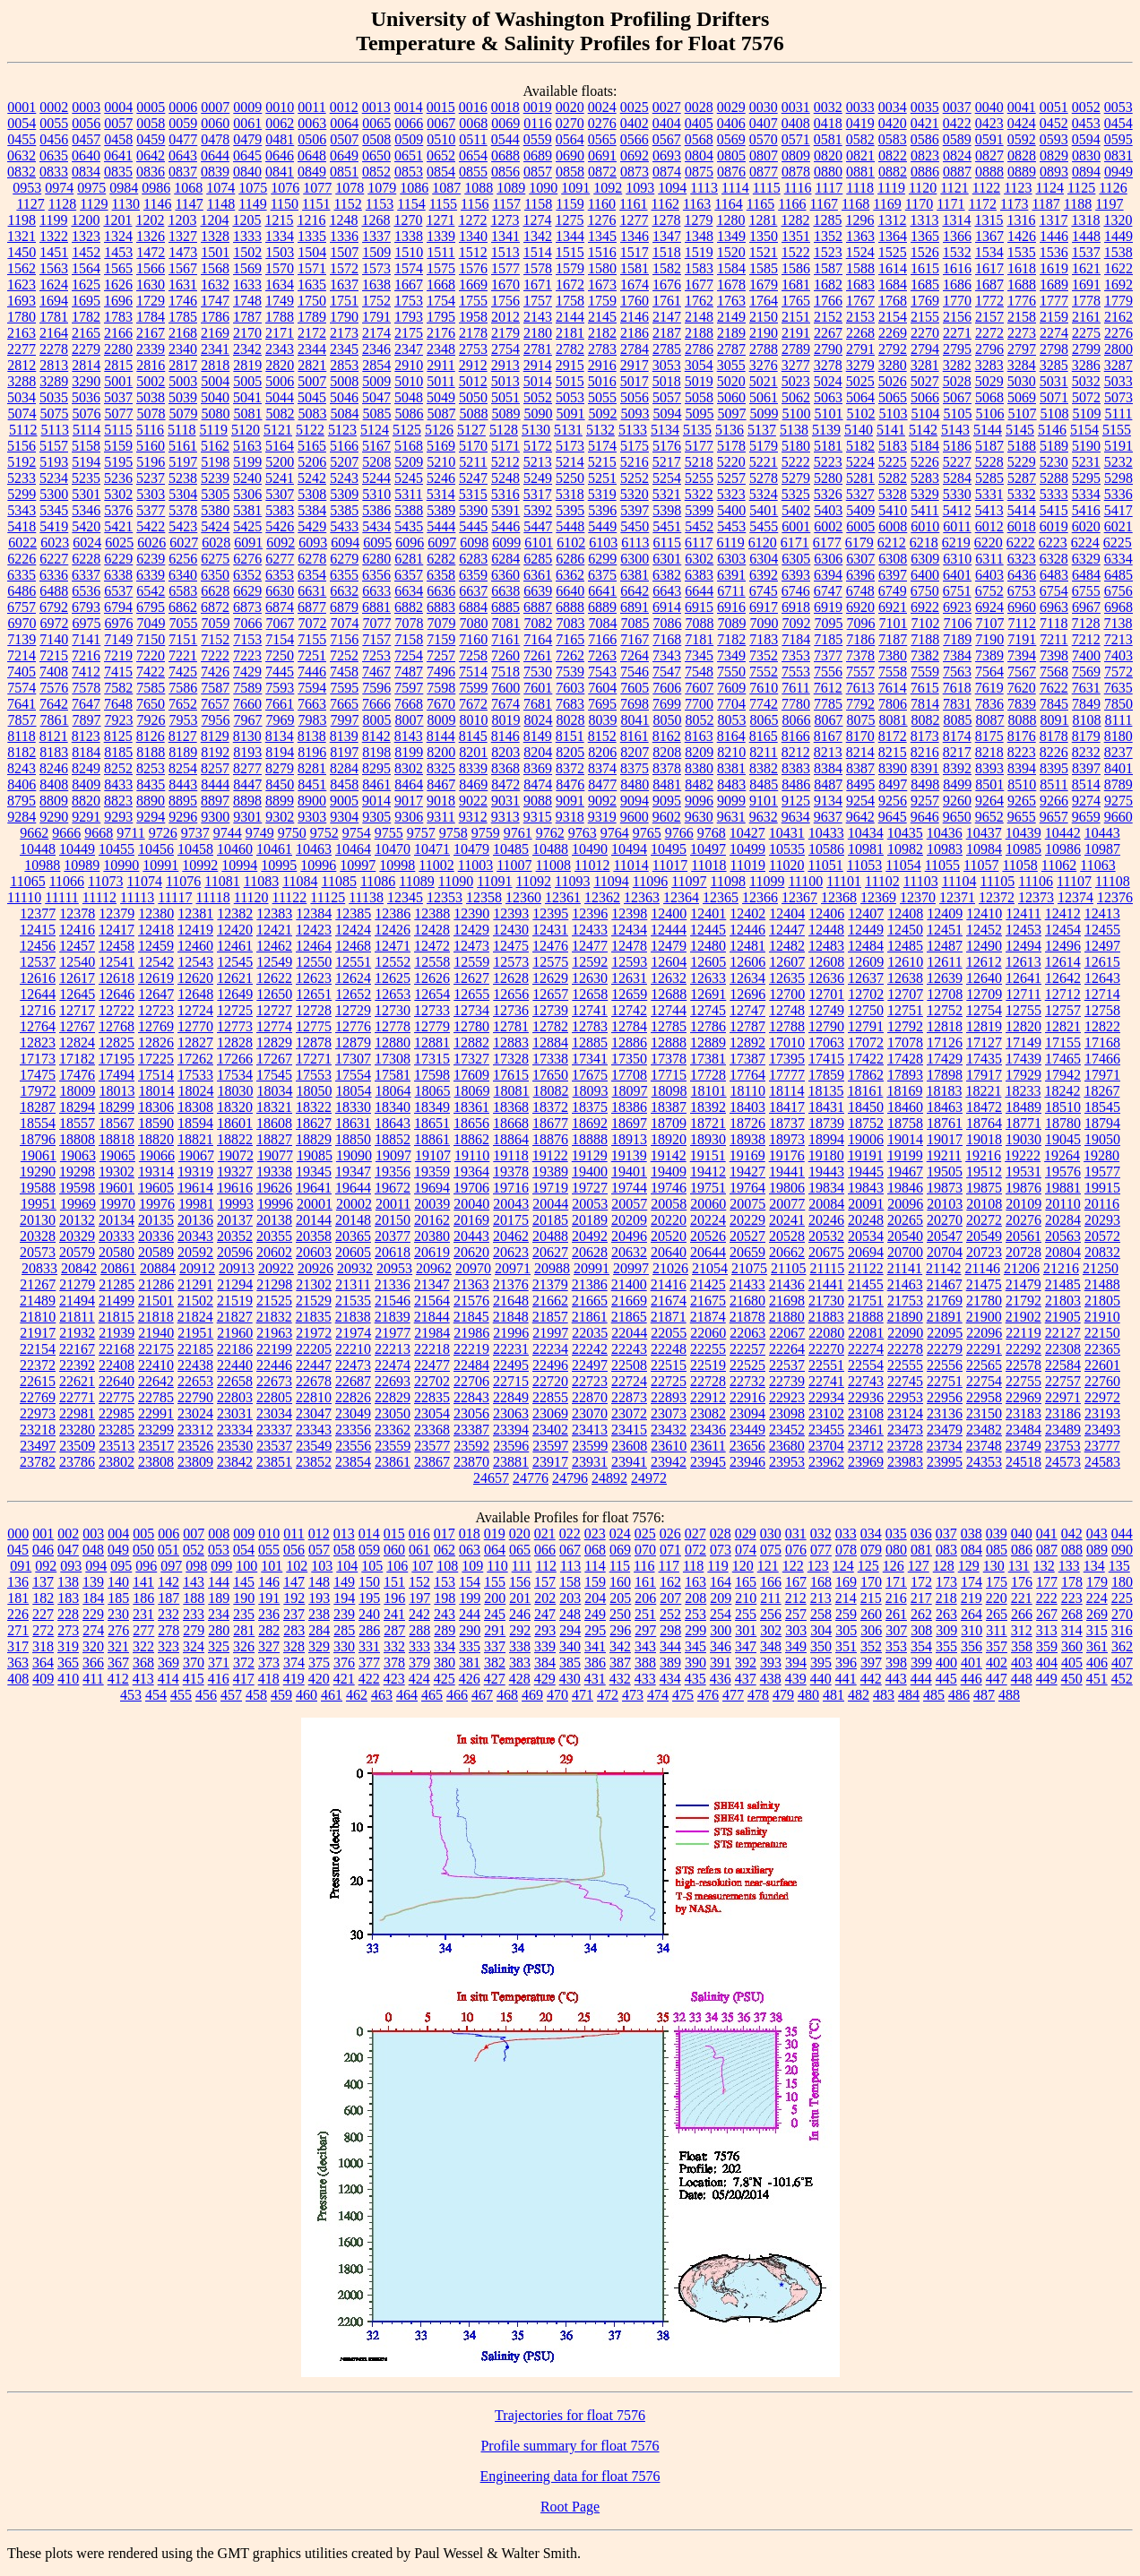  What do you see at coordinates (21, 123) in the screenshot?
I see `0054` at bounding box center [21, 123].